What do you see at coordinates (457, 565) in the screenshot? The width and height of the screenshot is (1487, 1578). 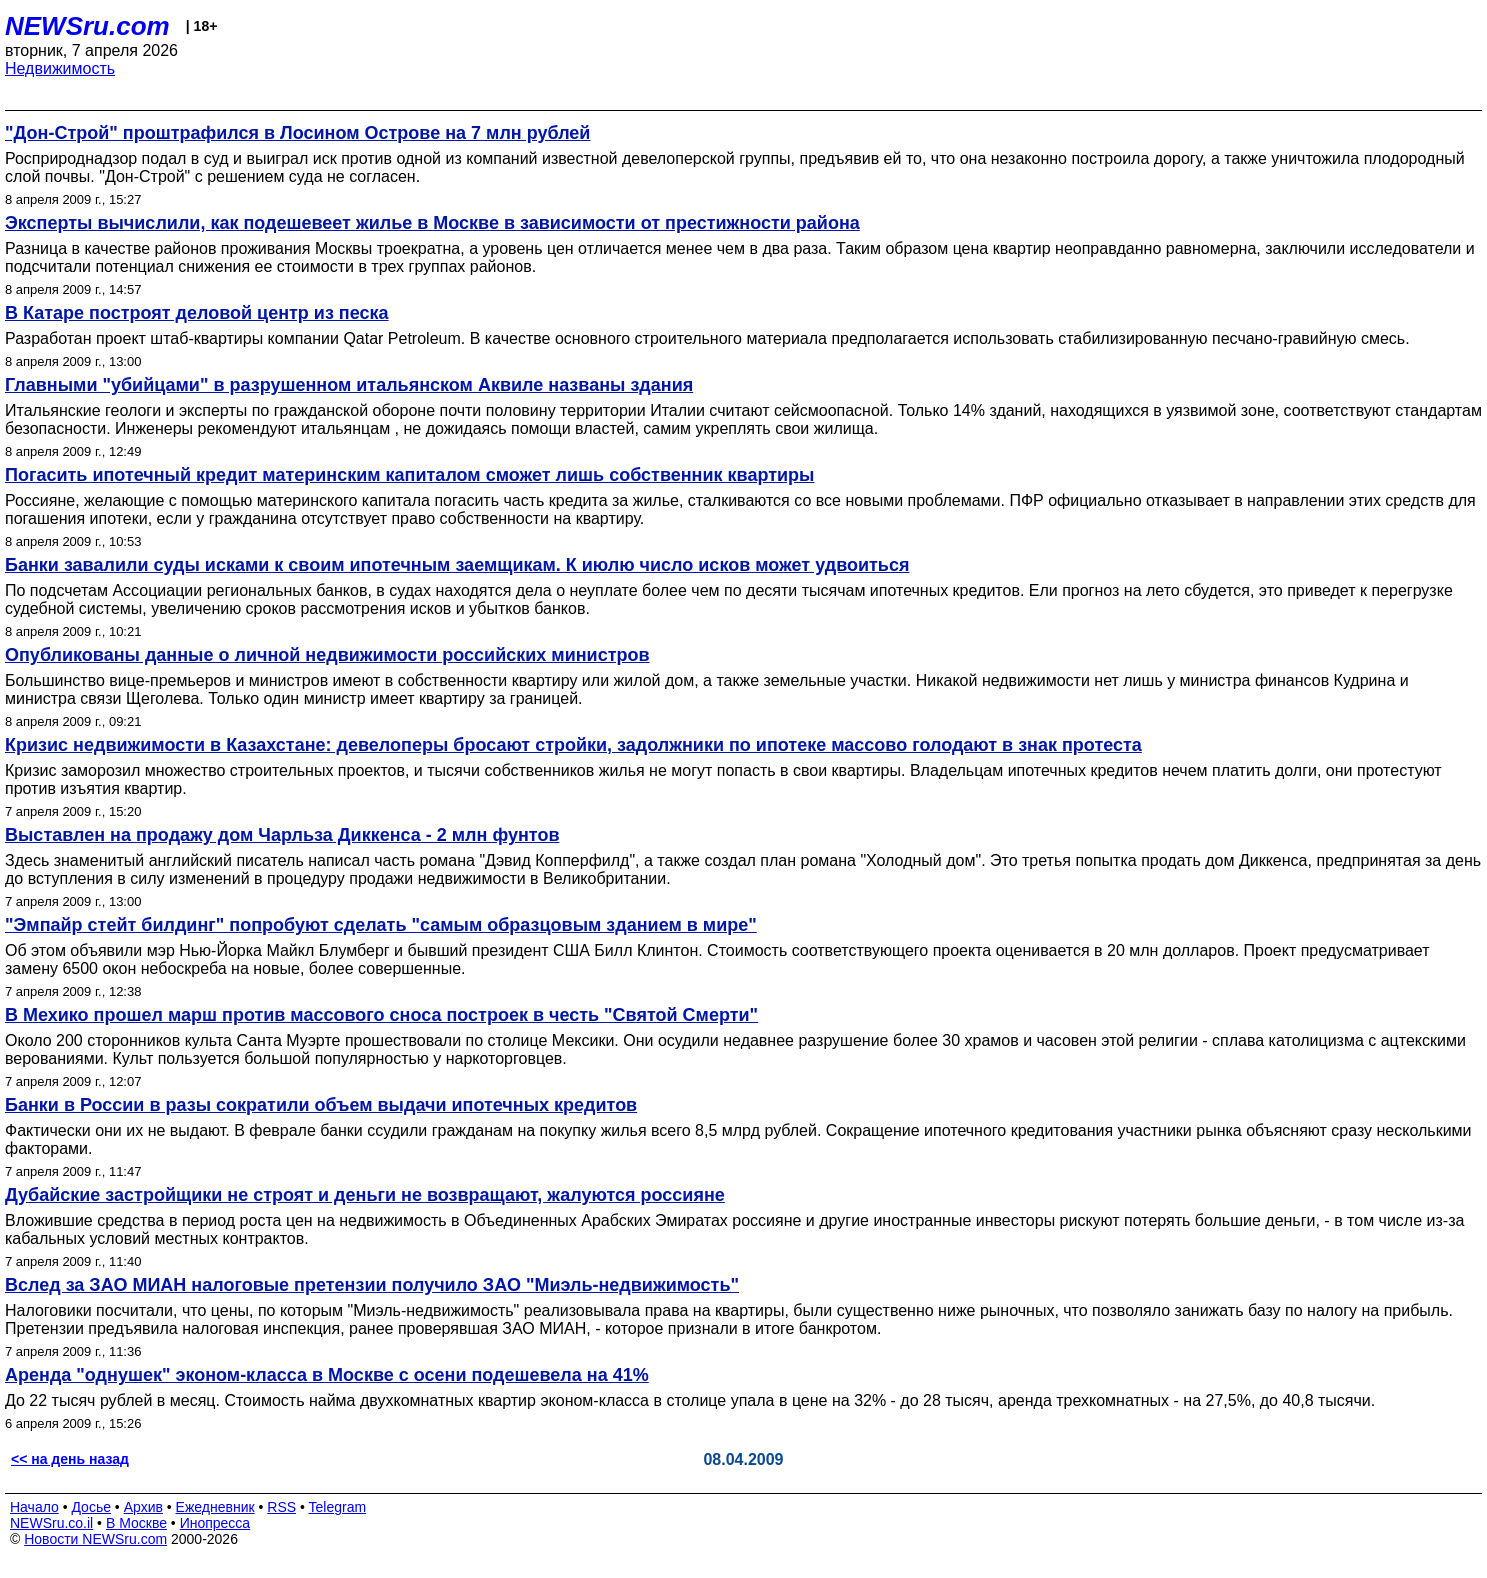 I see `Банки завалили суды исками к своим ипотечным заемщикам. К июлю число исков может удвоиться` at bounding box center [457, 565].